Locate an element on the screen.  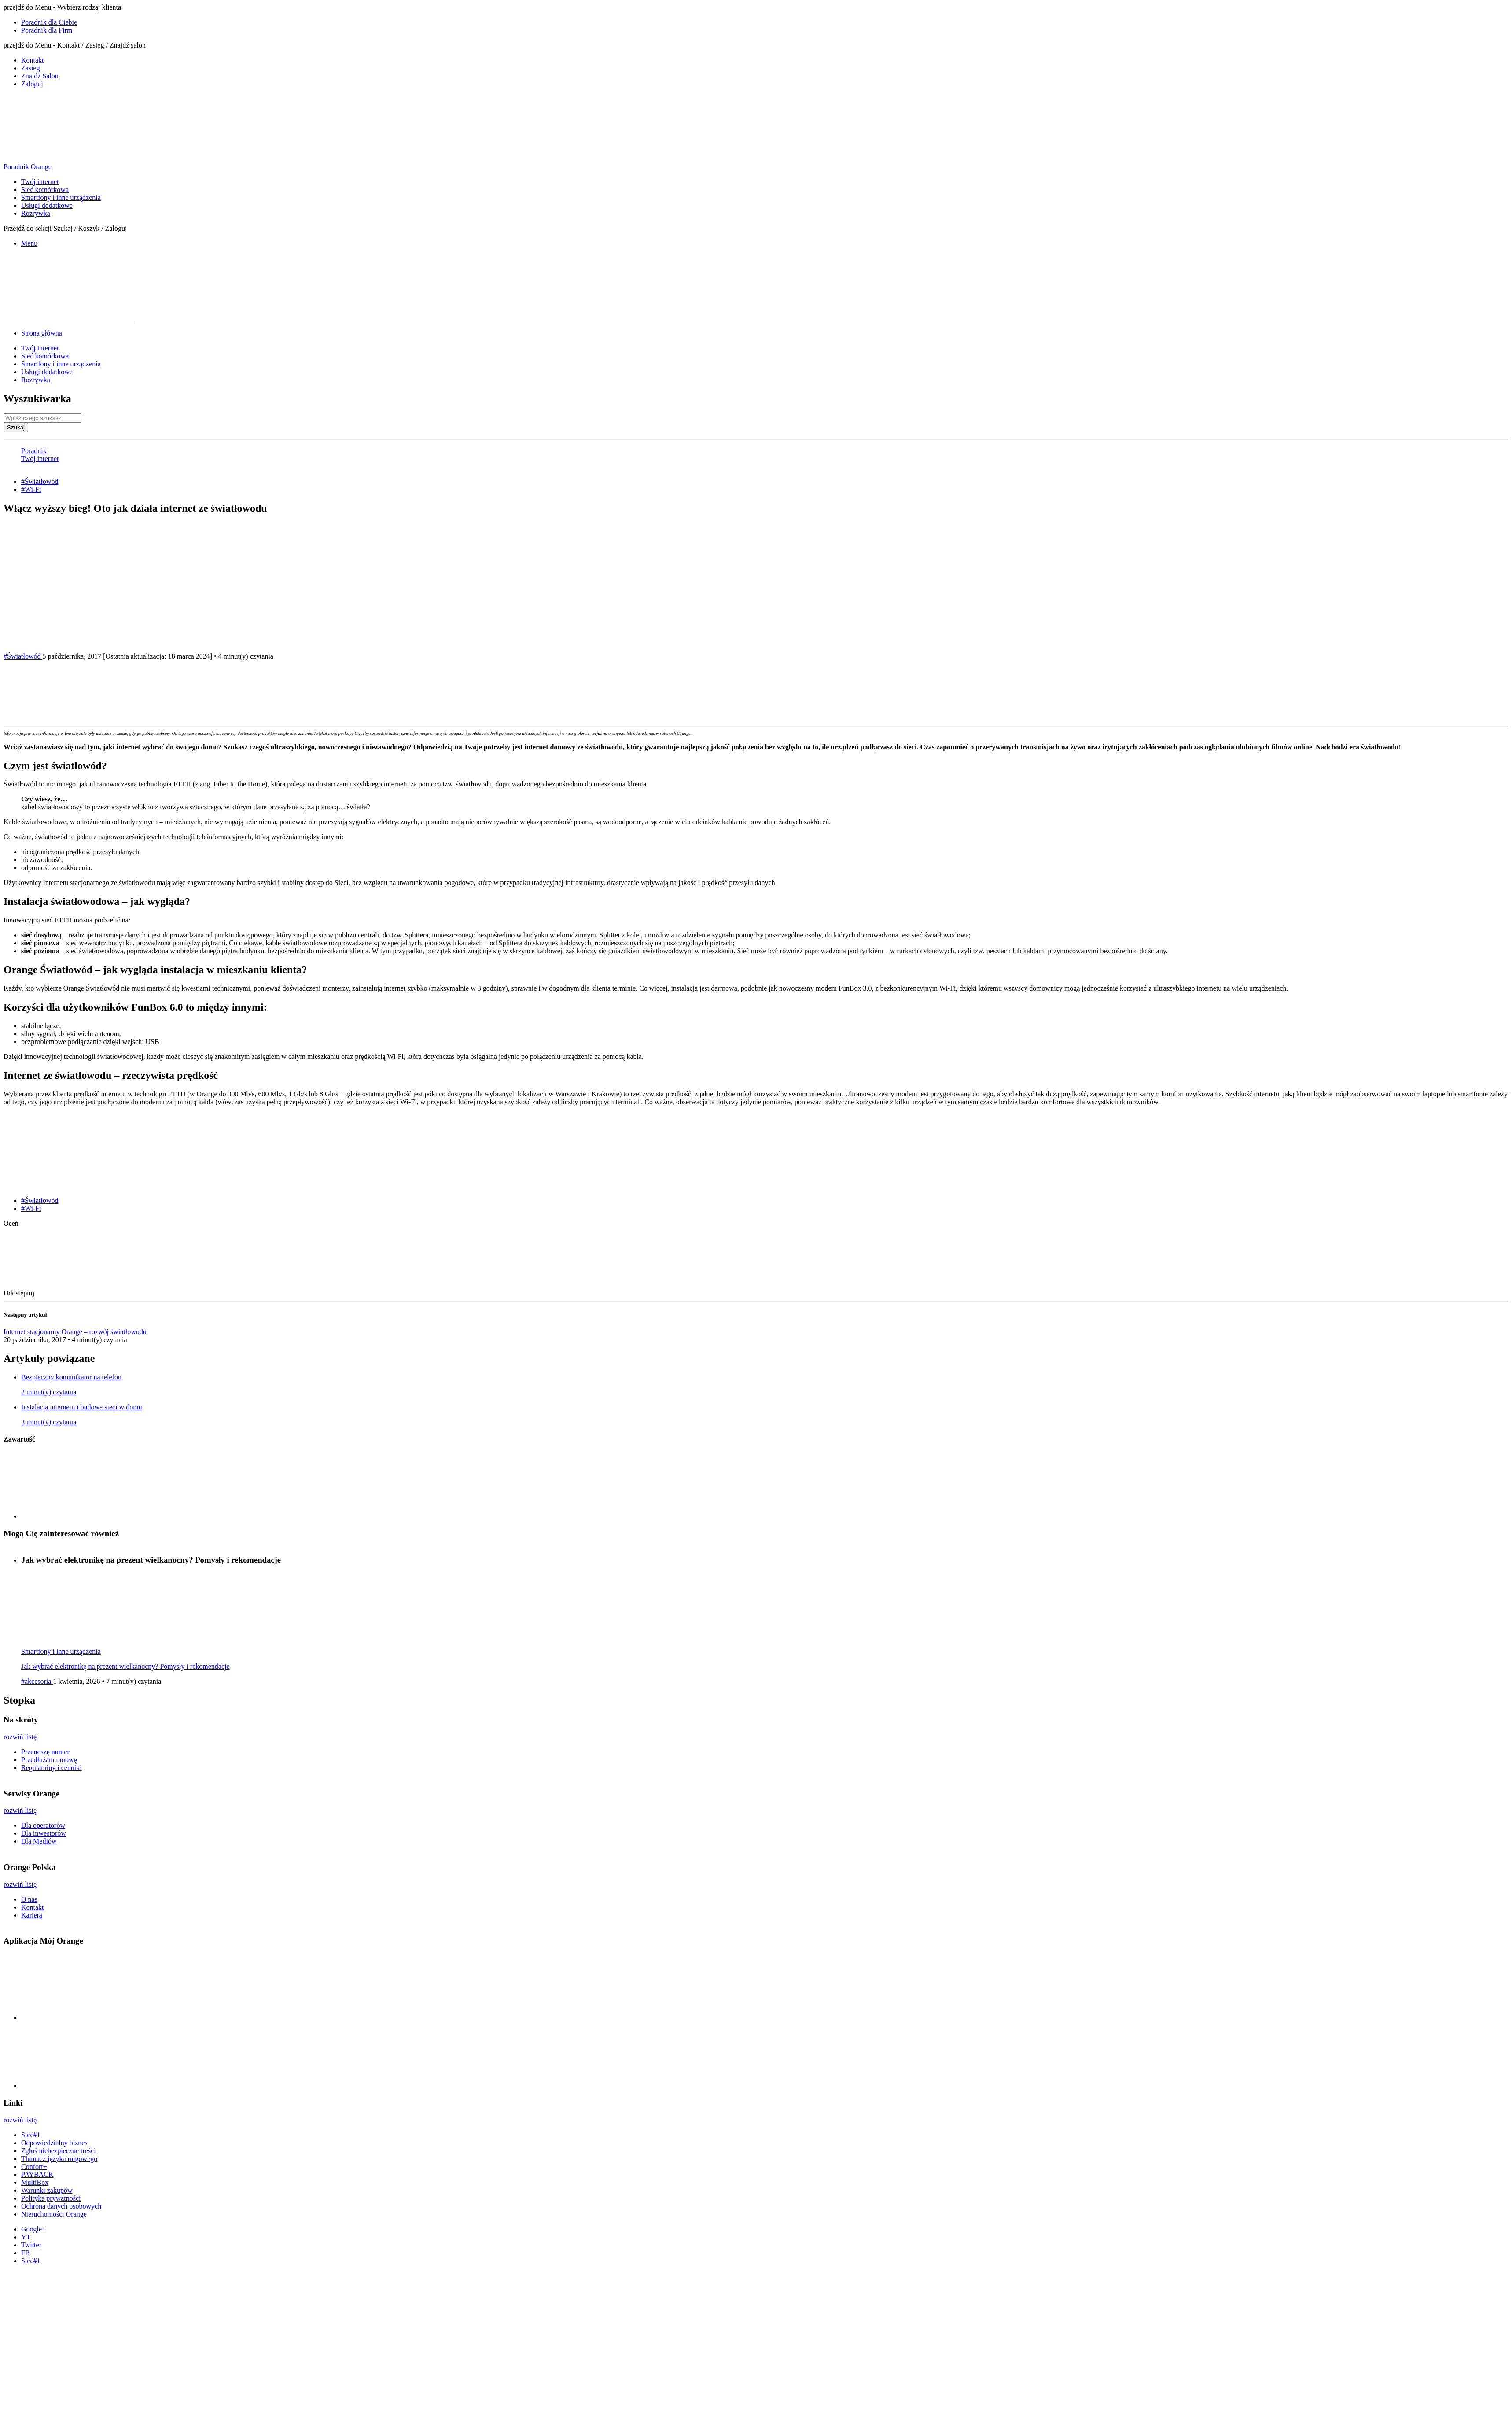
Ochrona danych osobowych is located at coordinates (61, 2206).